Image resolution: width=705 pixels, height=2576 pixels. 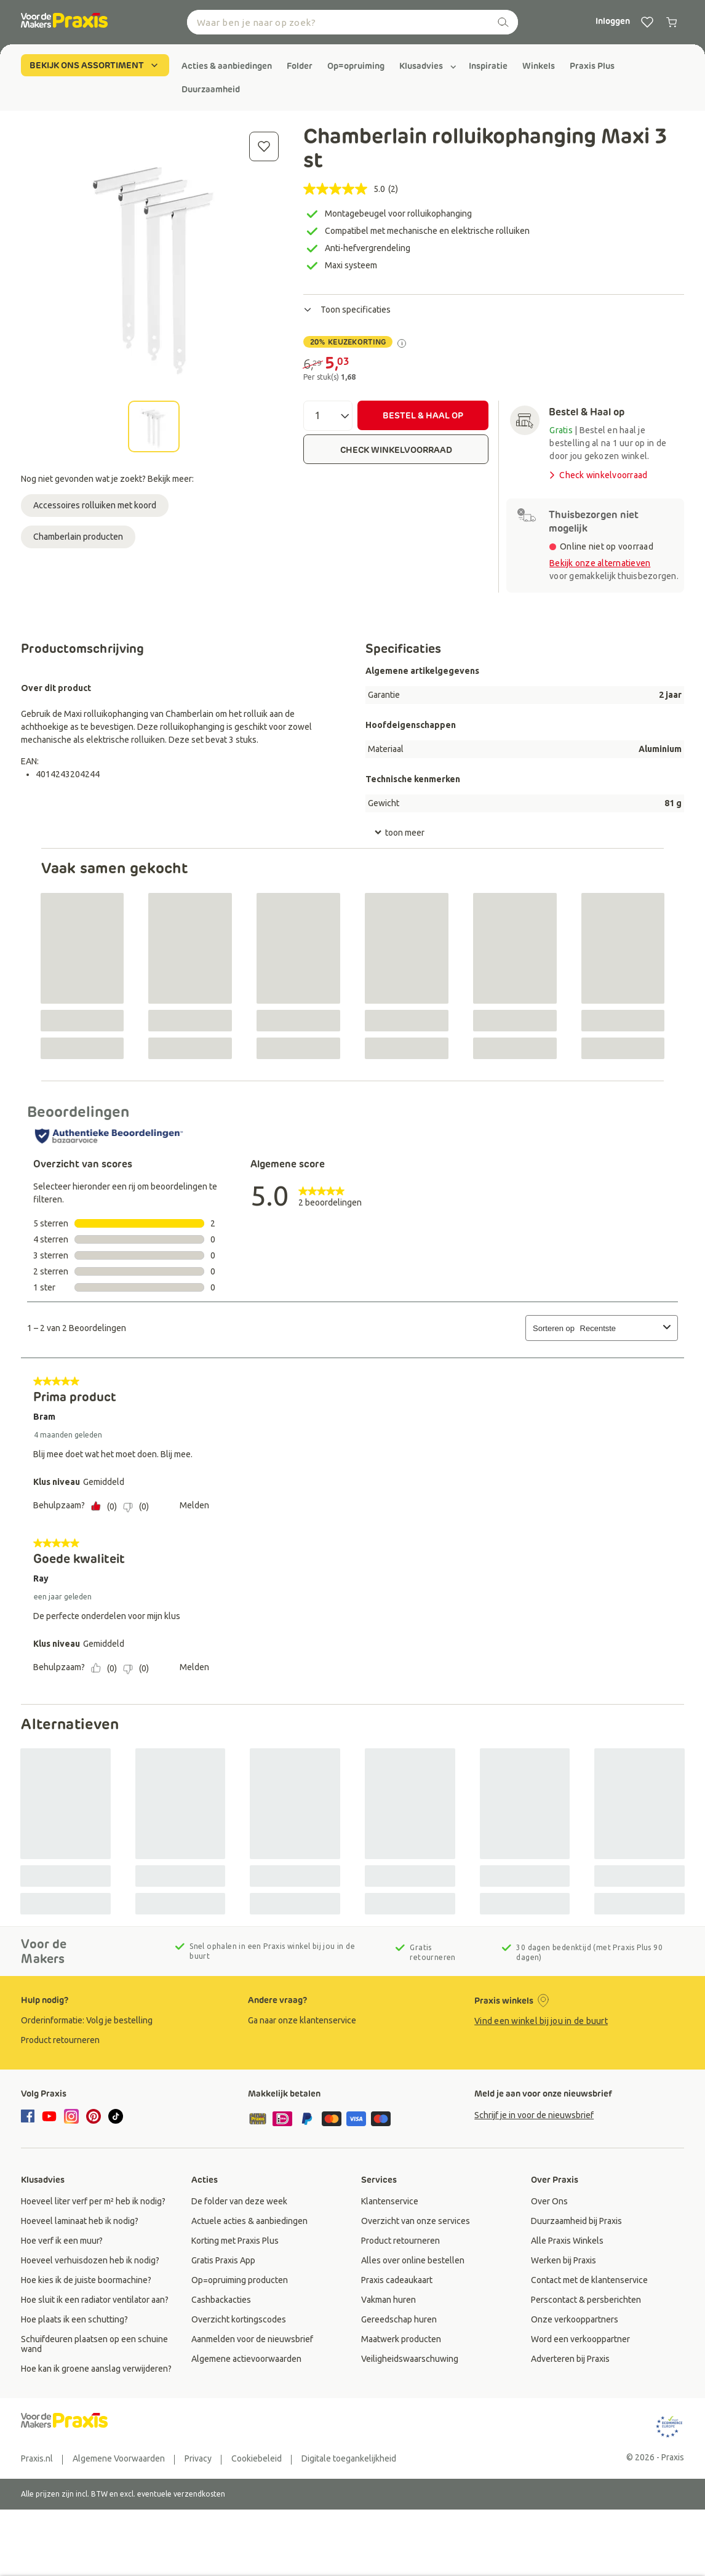 I want to click on Check winkelvoorraad, so click(x=597, y=475).